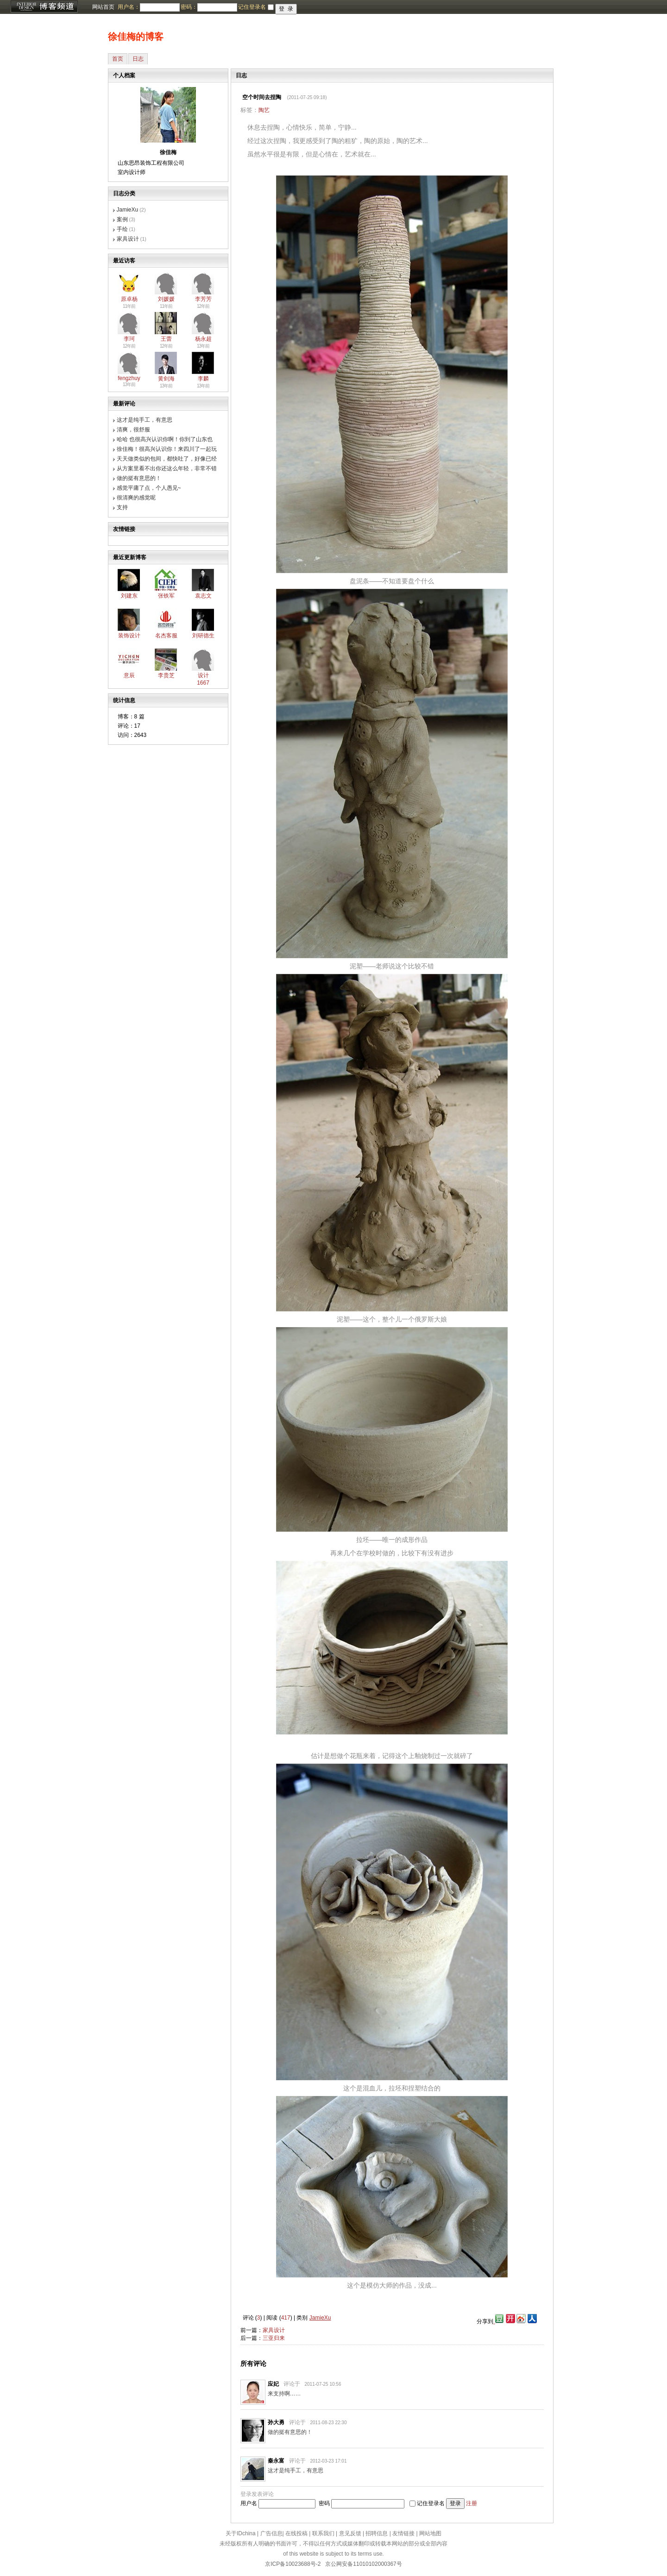 The height and width of the screenshot is (2576, 667). What do you see at coordinates (165, 439) in the screenshot?
I see `哈哈 也很高兴认识你啊！你到了山东也` at bounding box center [165, 439].